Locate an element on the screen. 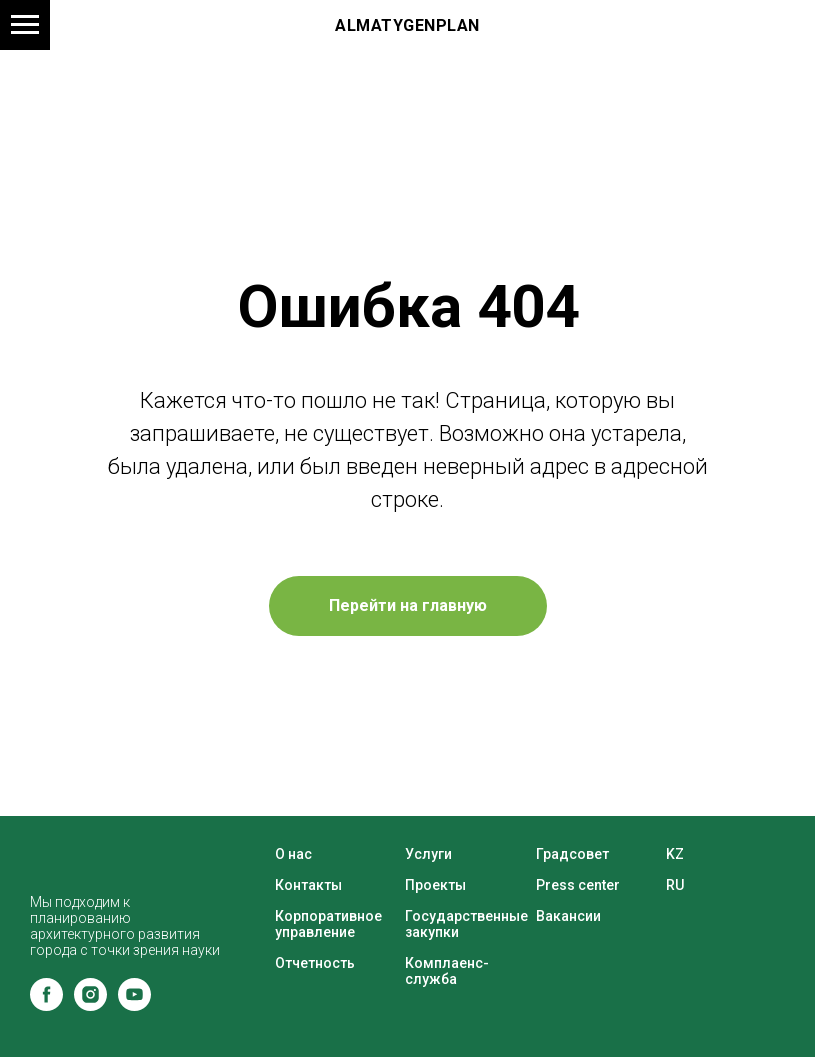 The image size is (815, 1057). RU is located at coordinates (675, 885).